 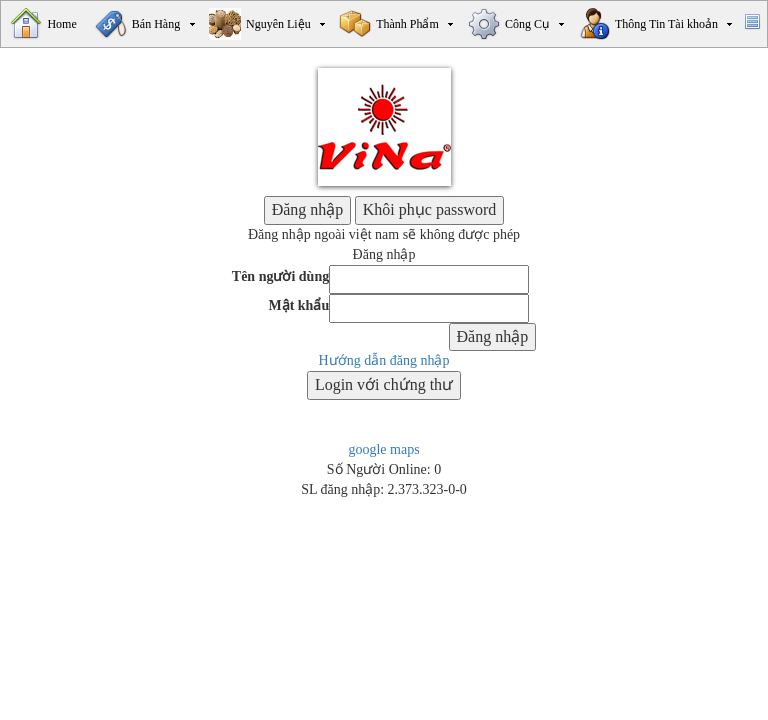 I want to click on Hướng dẫn đăng nhập, so click(x=384, y=360).